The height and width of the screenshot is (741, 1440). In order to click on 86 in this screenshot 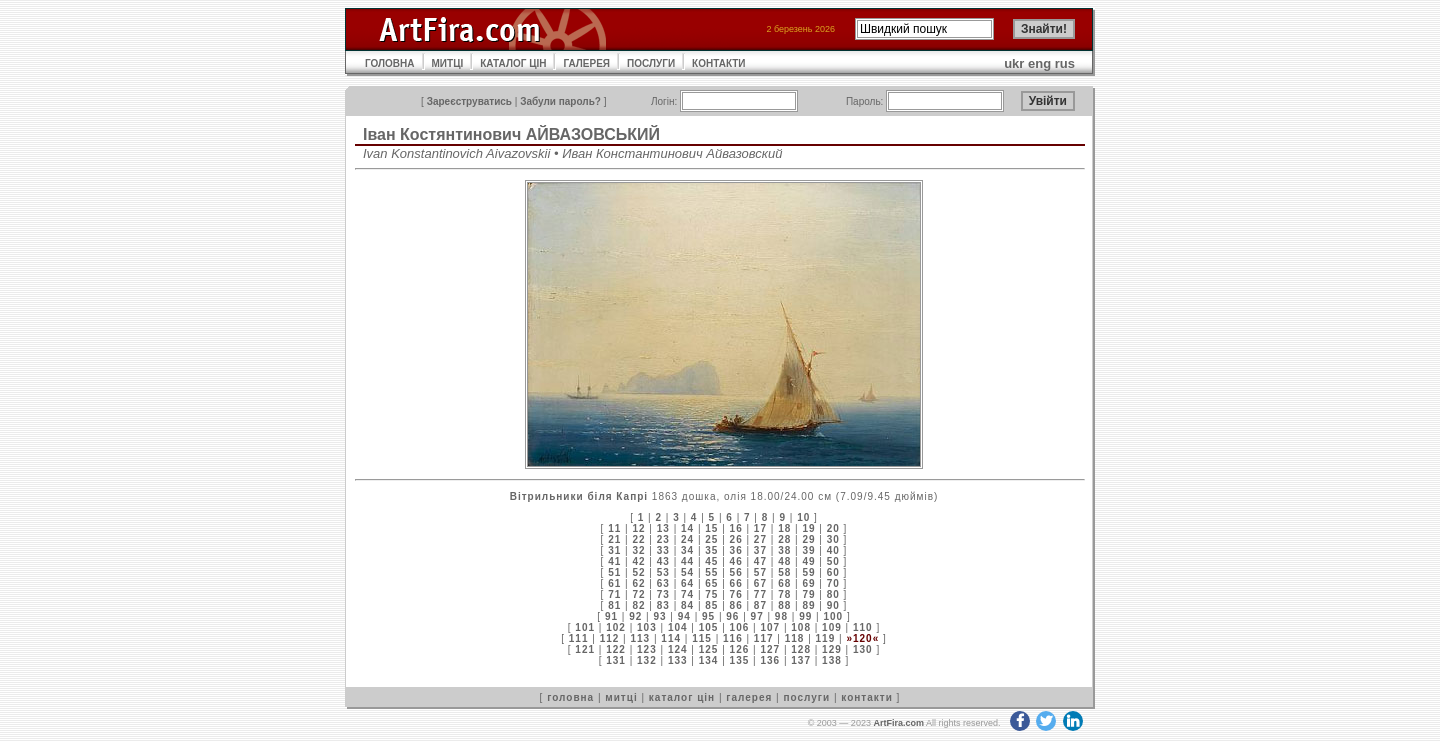, I will do `click(736, 605)`.